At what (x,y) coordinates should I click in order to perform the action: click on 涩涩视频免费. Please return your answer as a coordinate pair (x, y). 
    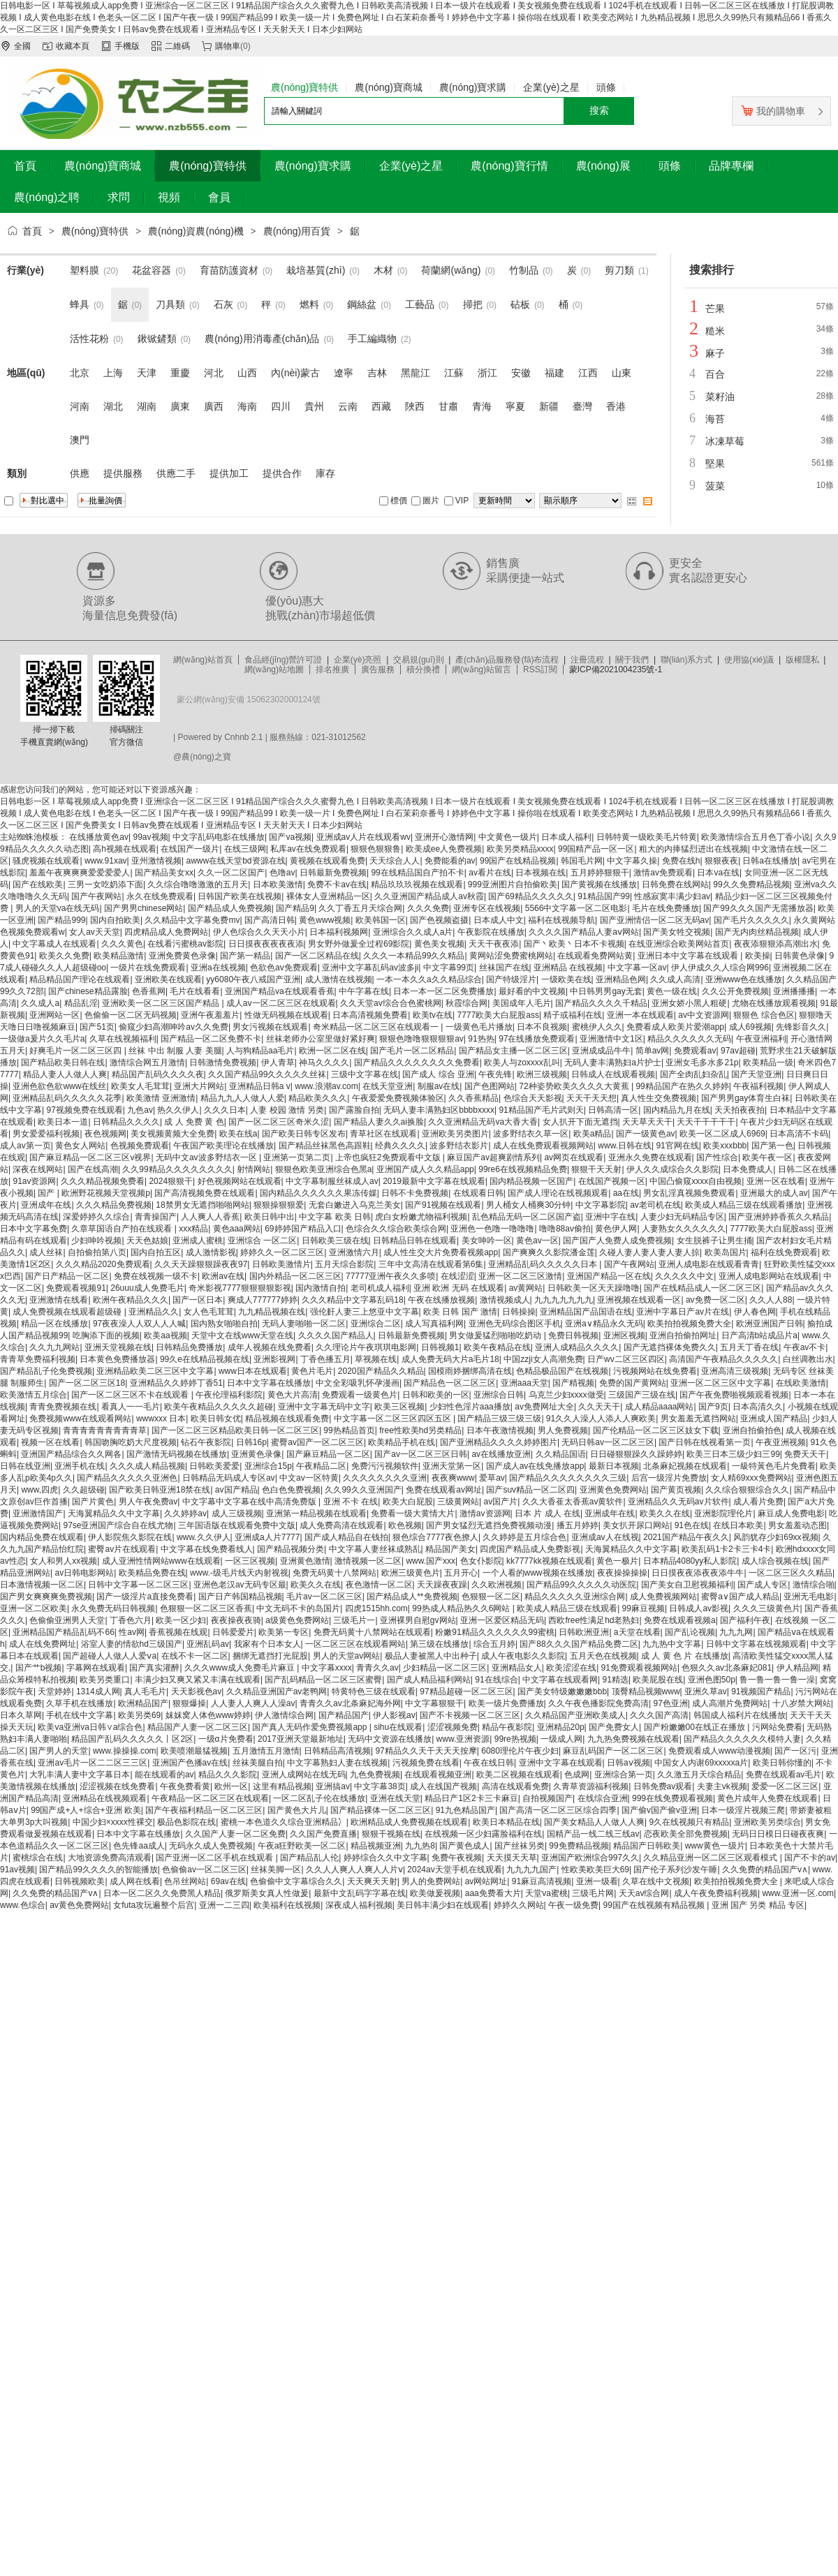
    Looking at the image, I should click on (452, 1727).